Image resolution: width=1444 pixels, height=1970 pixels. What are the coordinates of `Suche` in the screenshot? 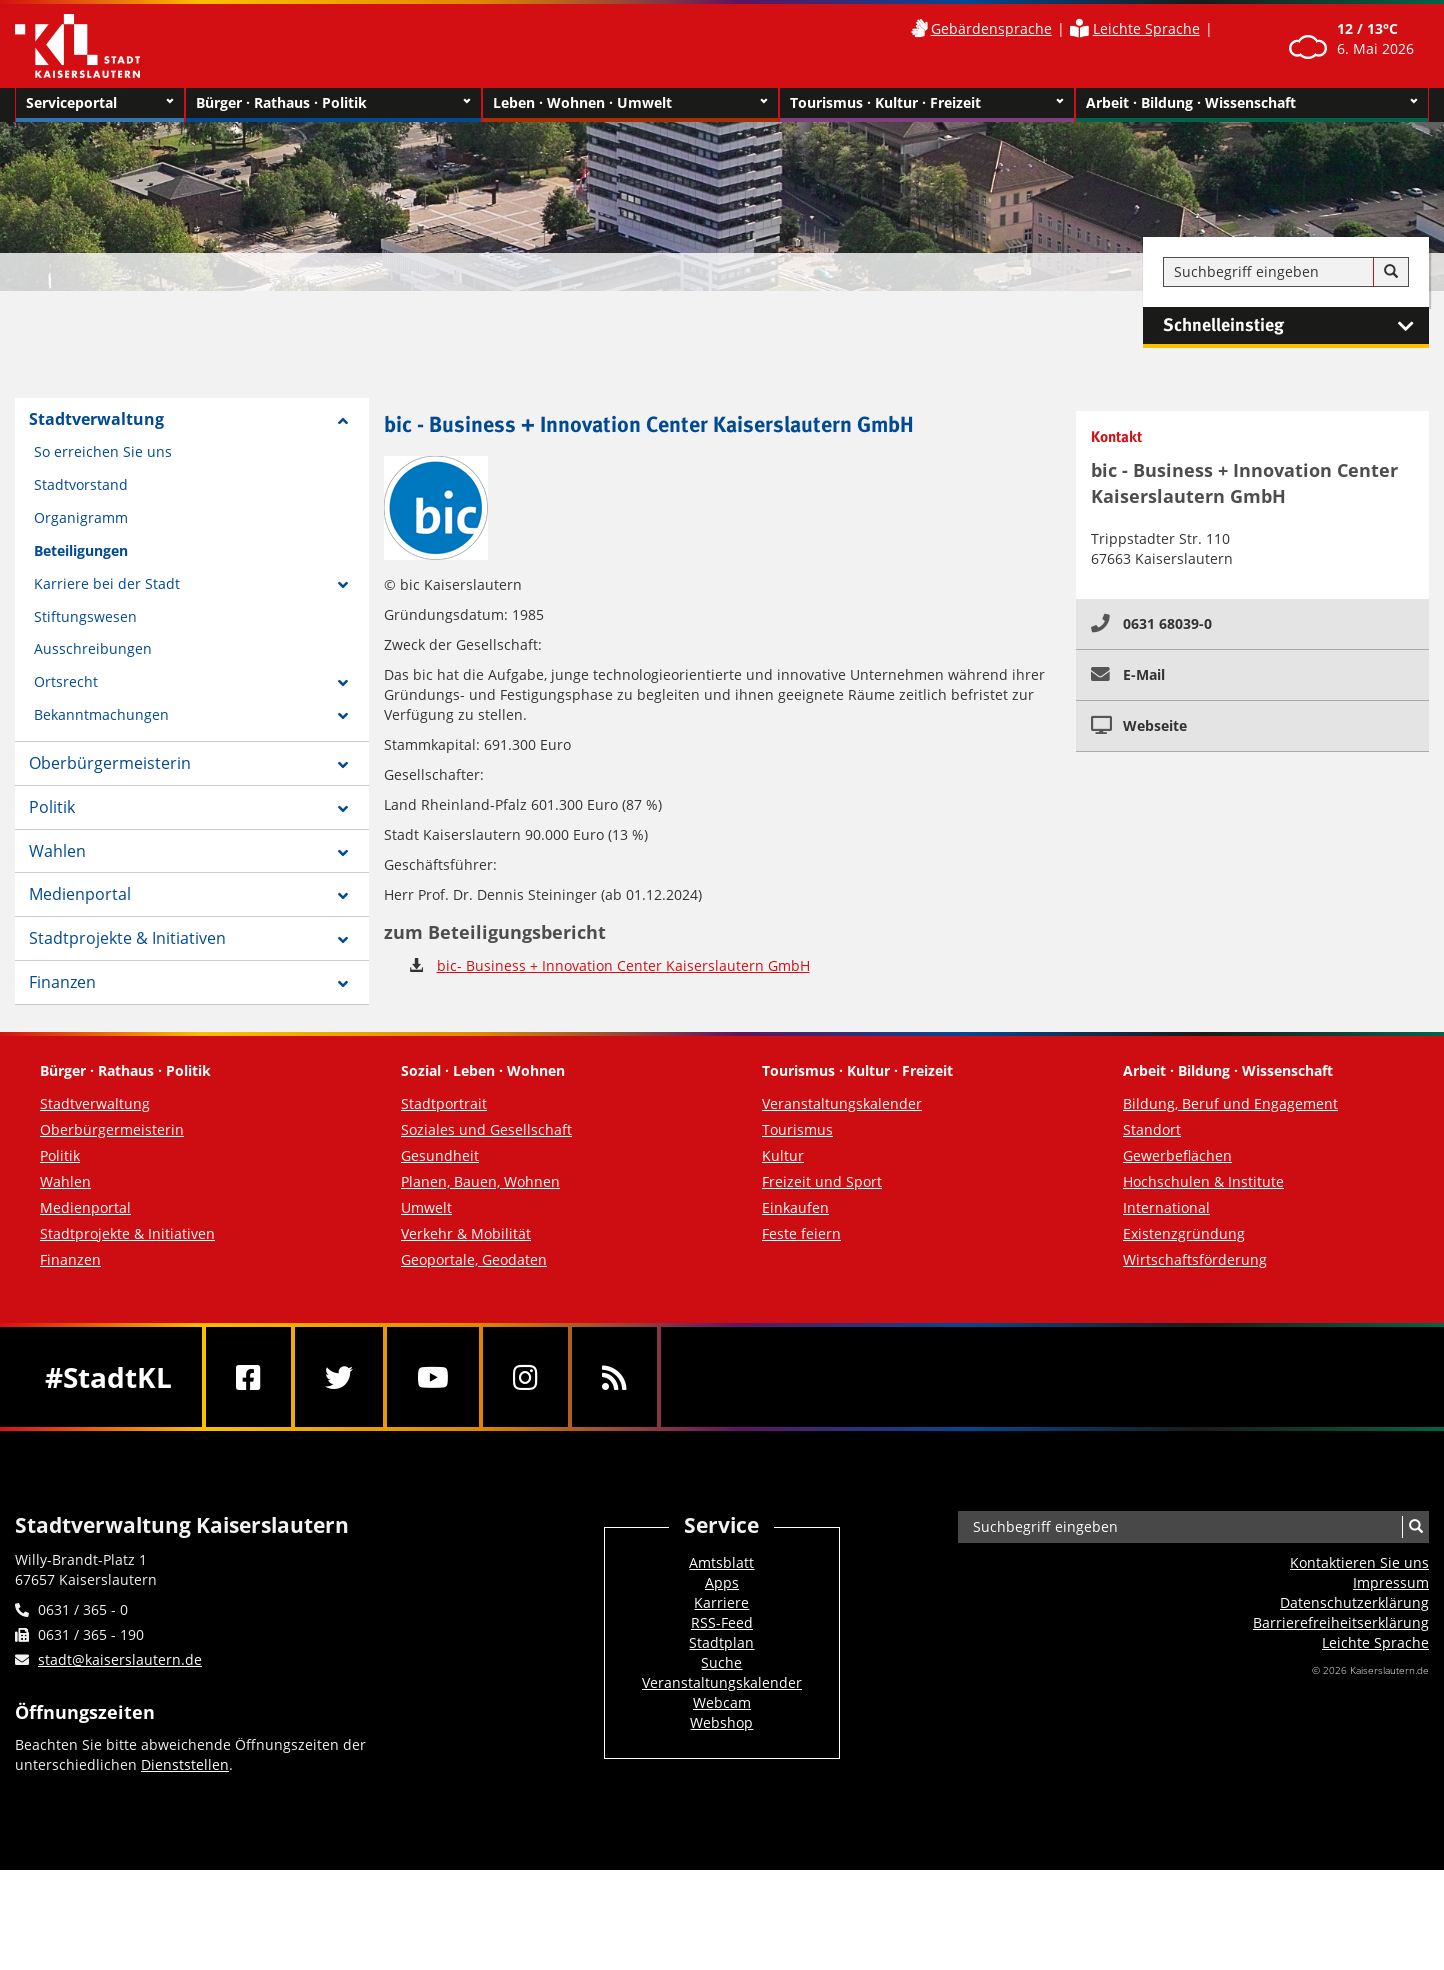 It's located at (721, 1662).